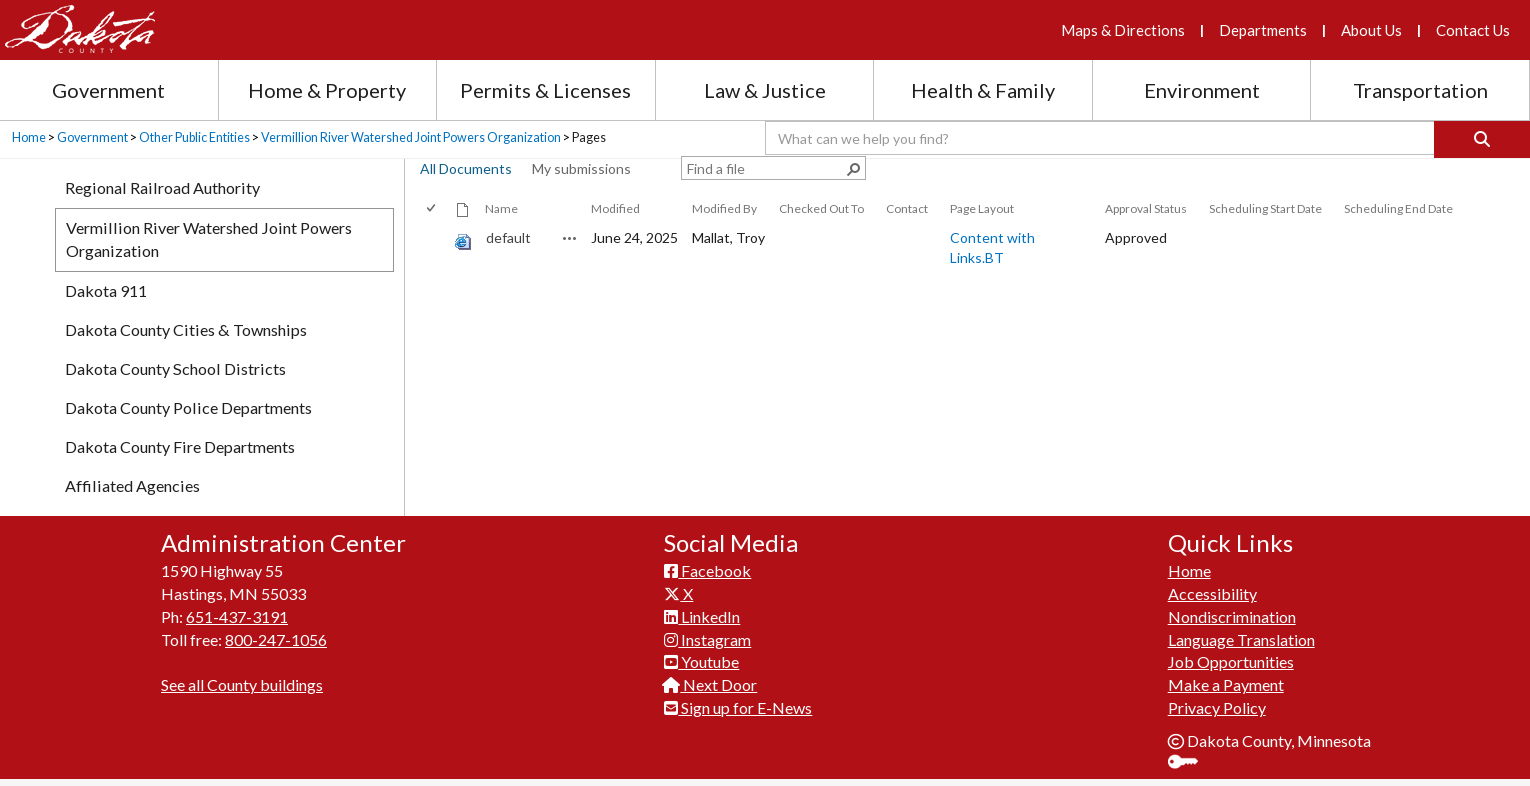 The image size is (1530, 786). What do you see at coordinates (411, 137) in the screenshot?
I see `Vermillion River Watershed Joint Powers Organization` at bounding box center [411, 137].